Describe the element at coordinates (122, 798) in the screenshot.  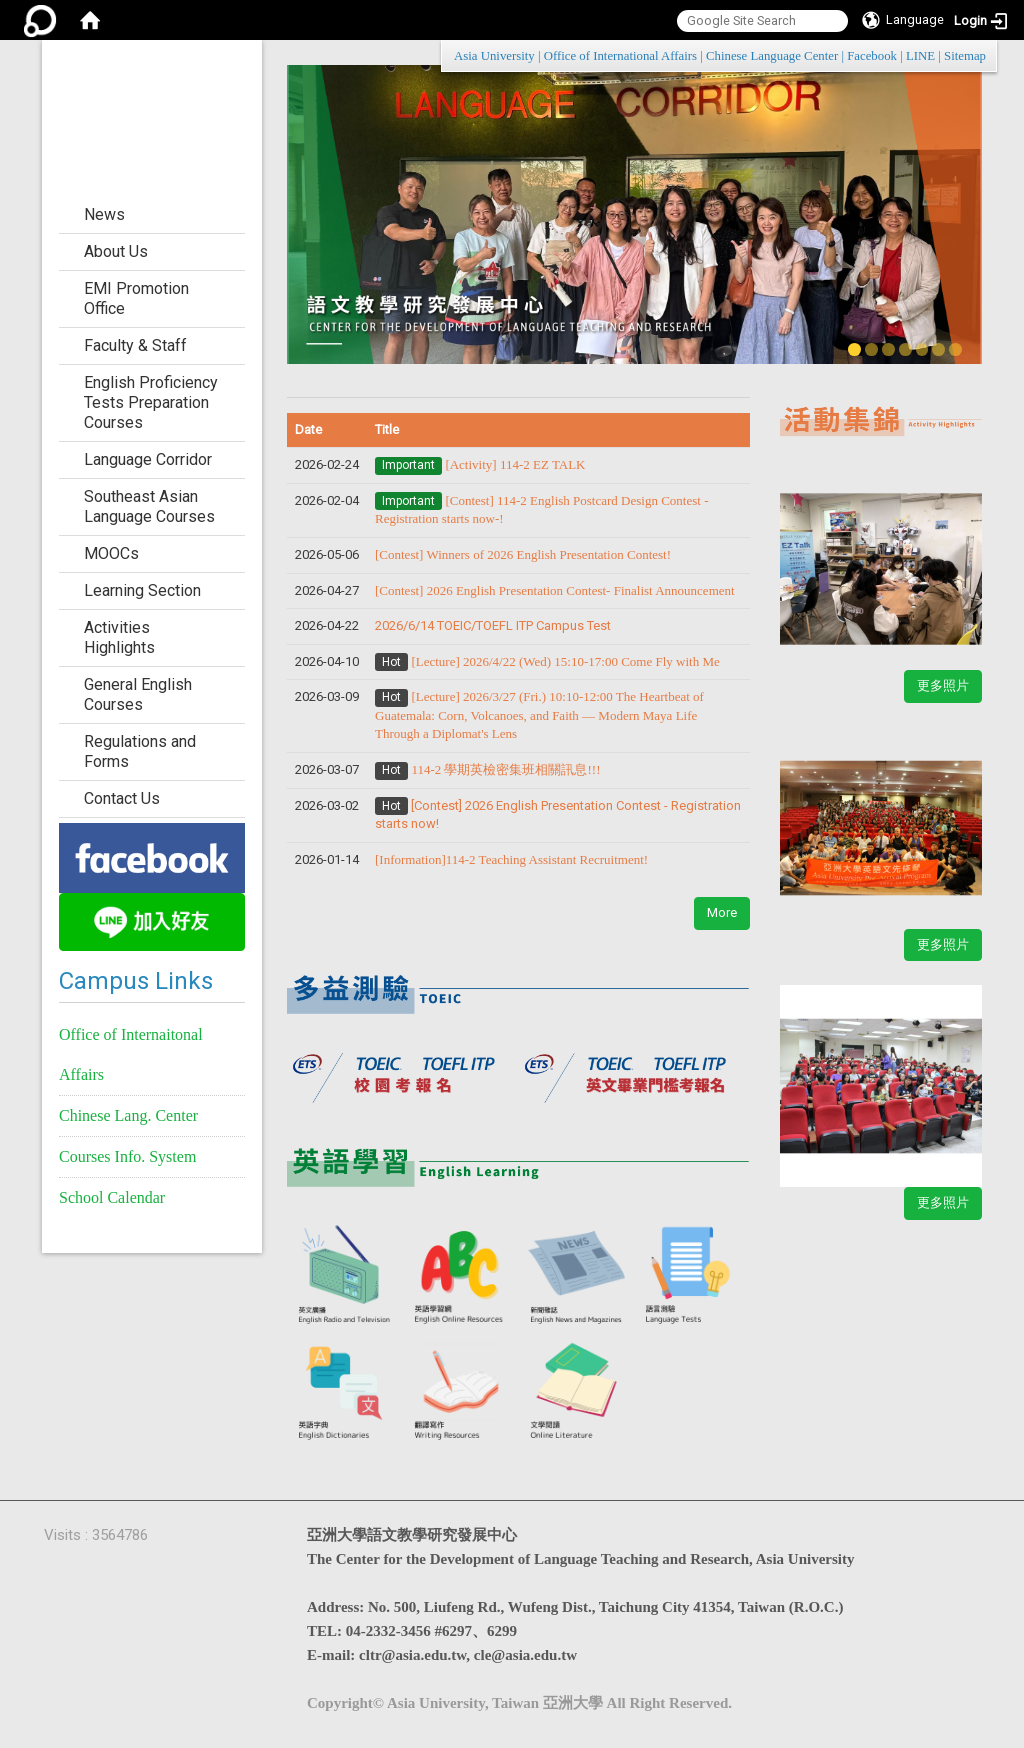
I see `Contact Us` at that location.